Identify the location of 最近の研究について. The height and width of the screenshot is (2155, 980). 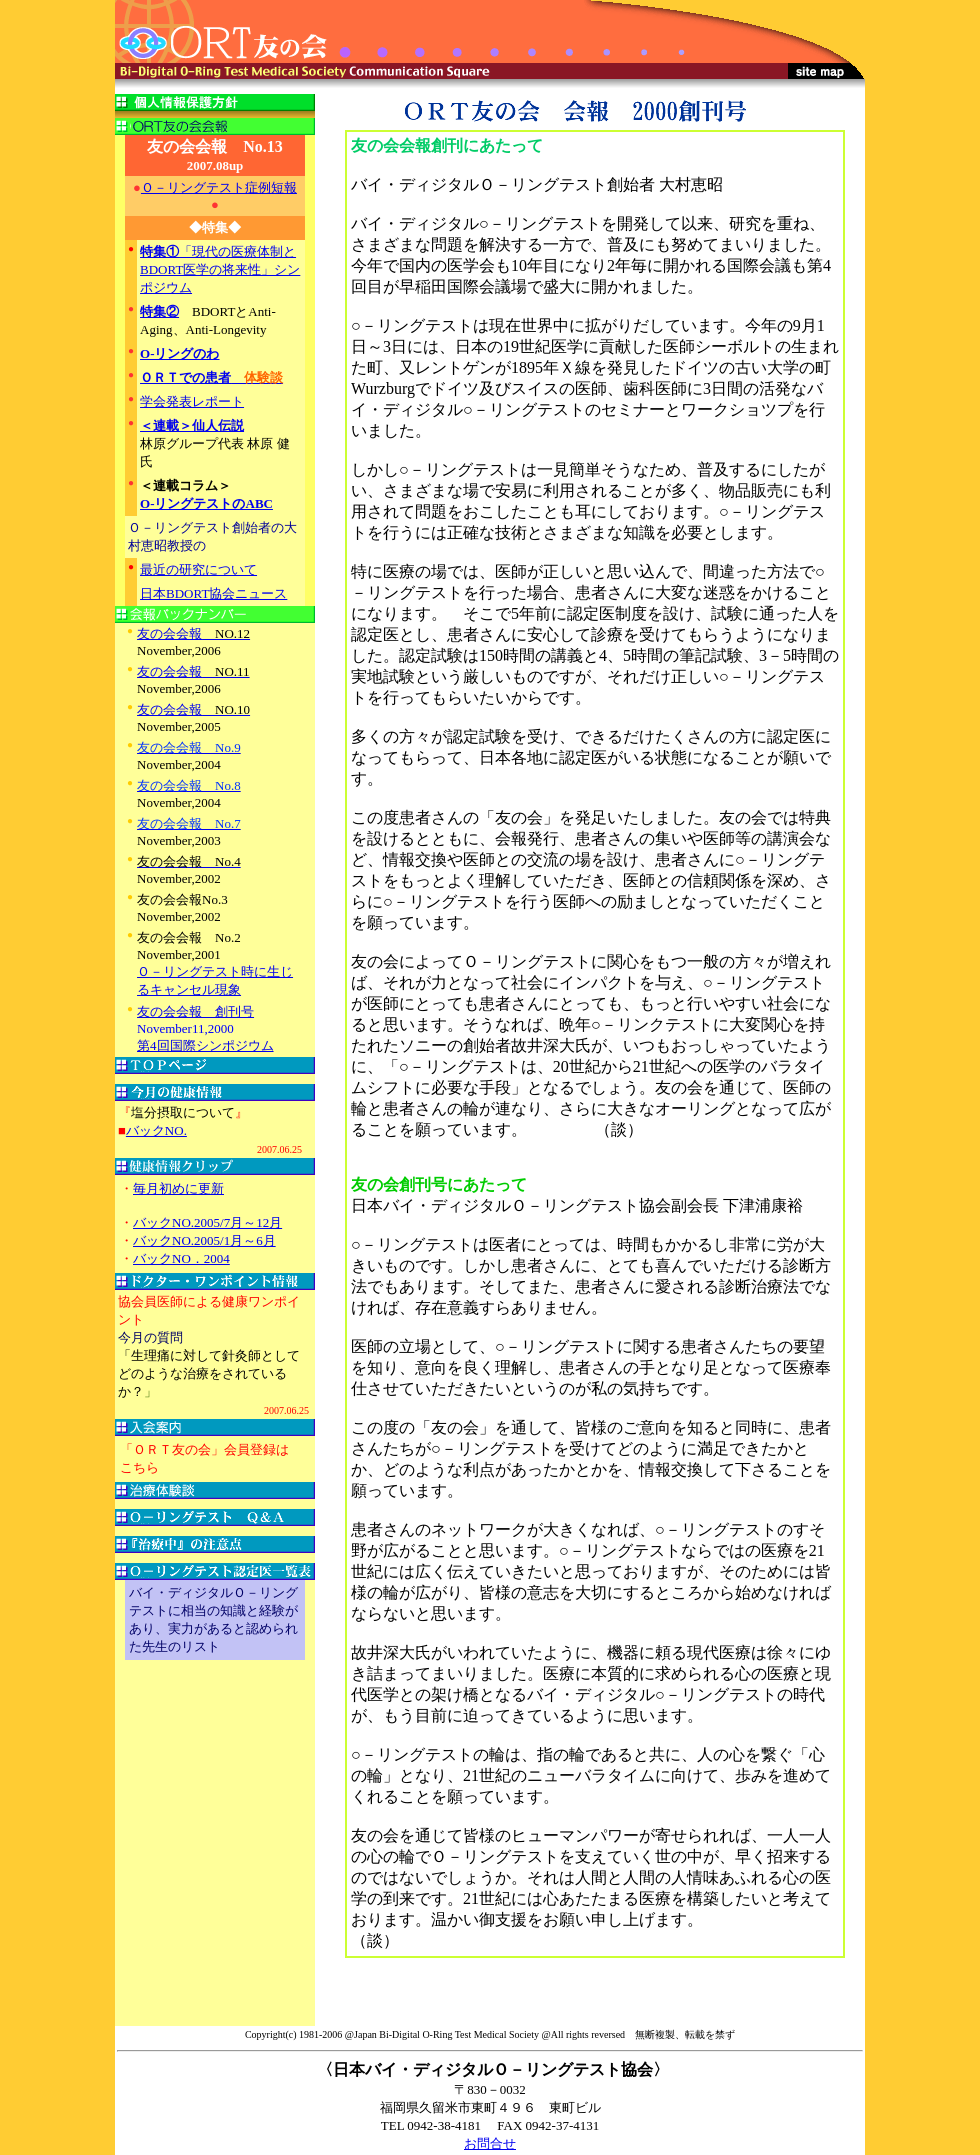
(198, 569).